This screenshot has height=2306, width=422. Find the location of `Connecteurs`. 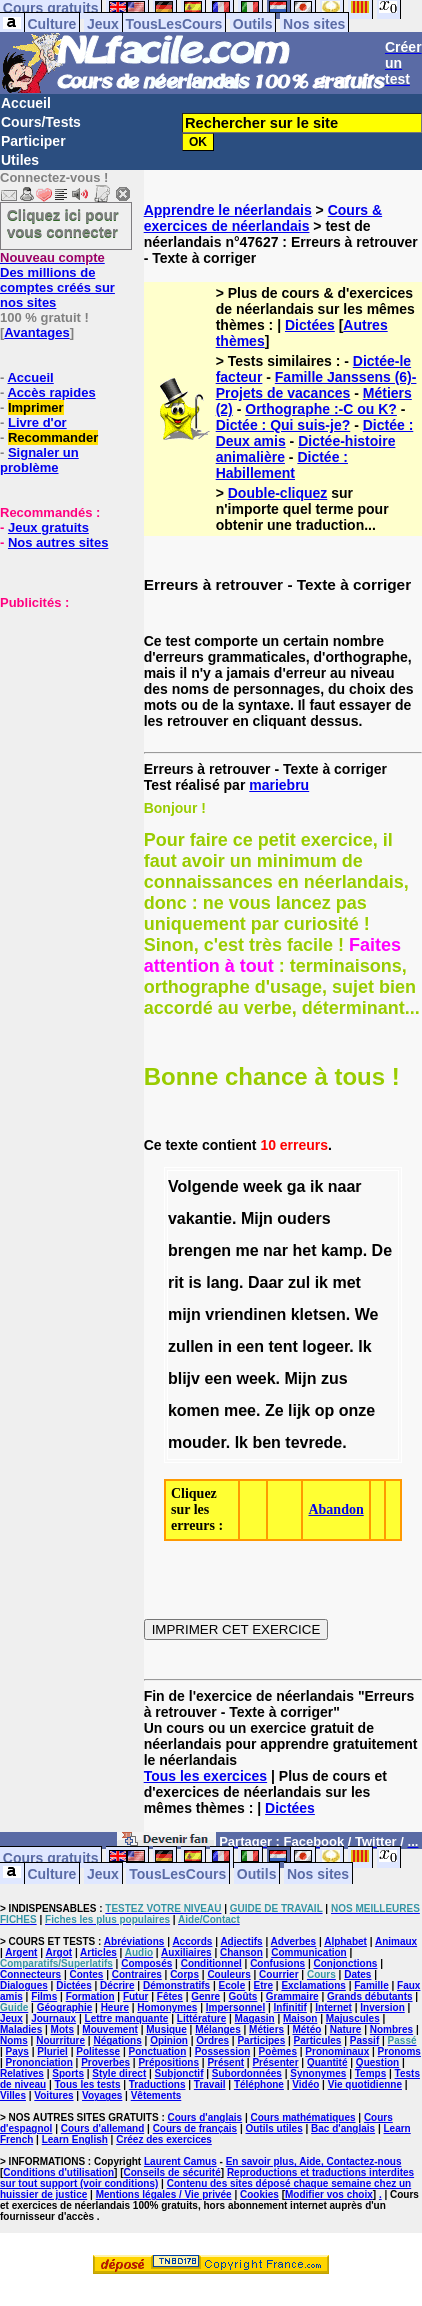

Connecteurs is located at coordinates (30, 1974).